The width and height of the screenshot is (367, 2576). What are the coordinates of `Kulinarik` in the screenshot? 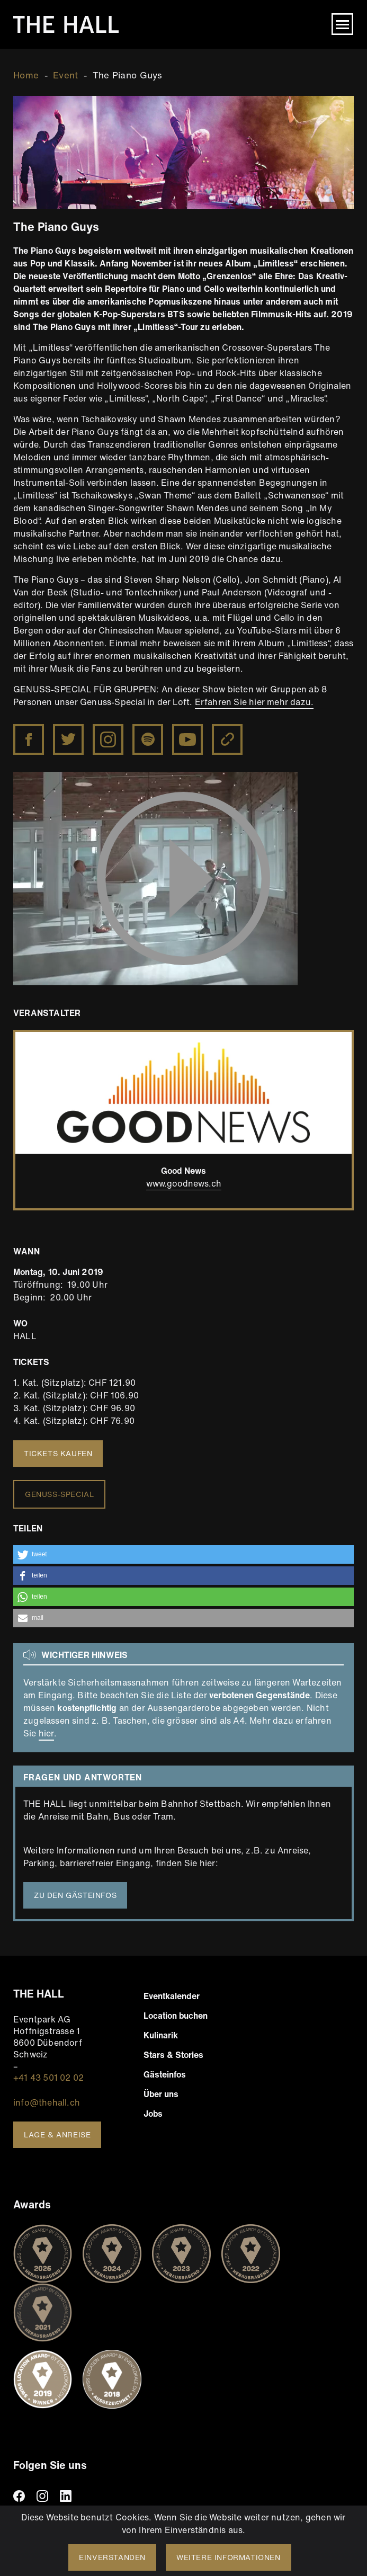 It's located at (161, 2035).